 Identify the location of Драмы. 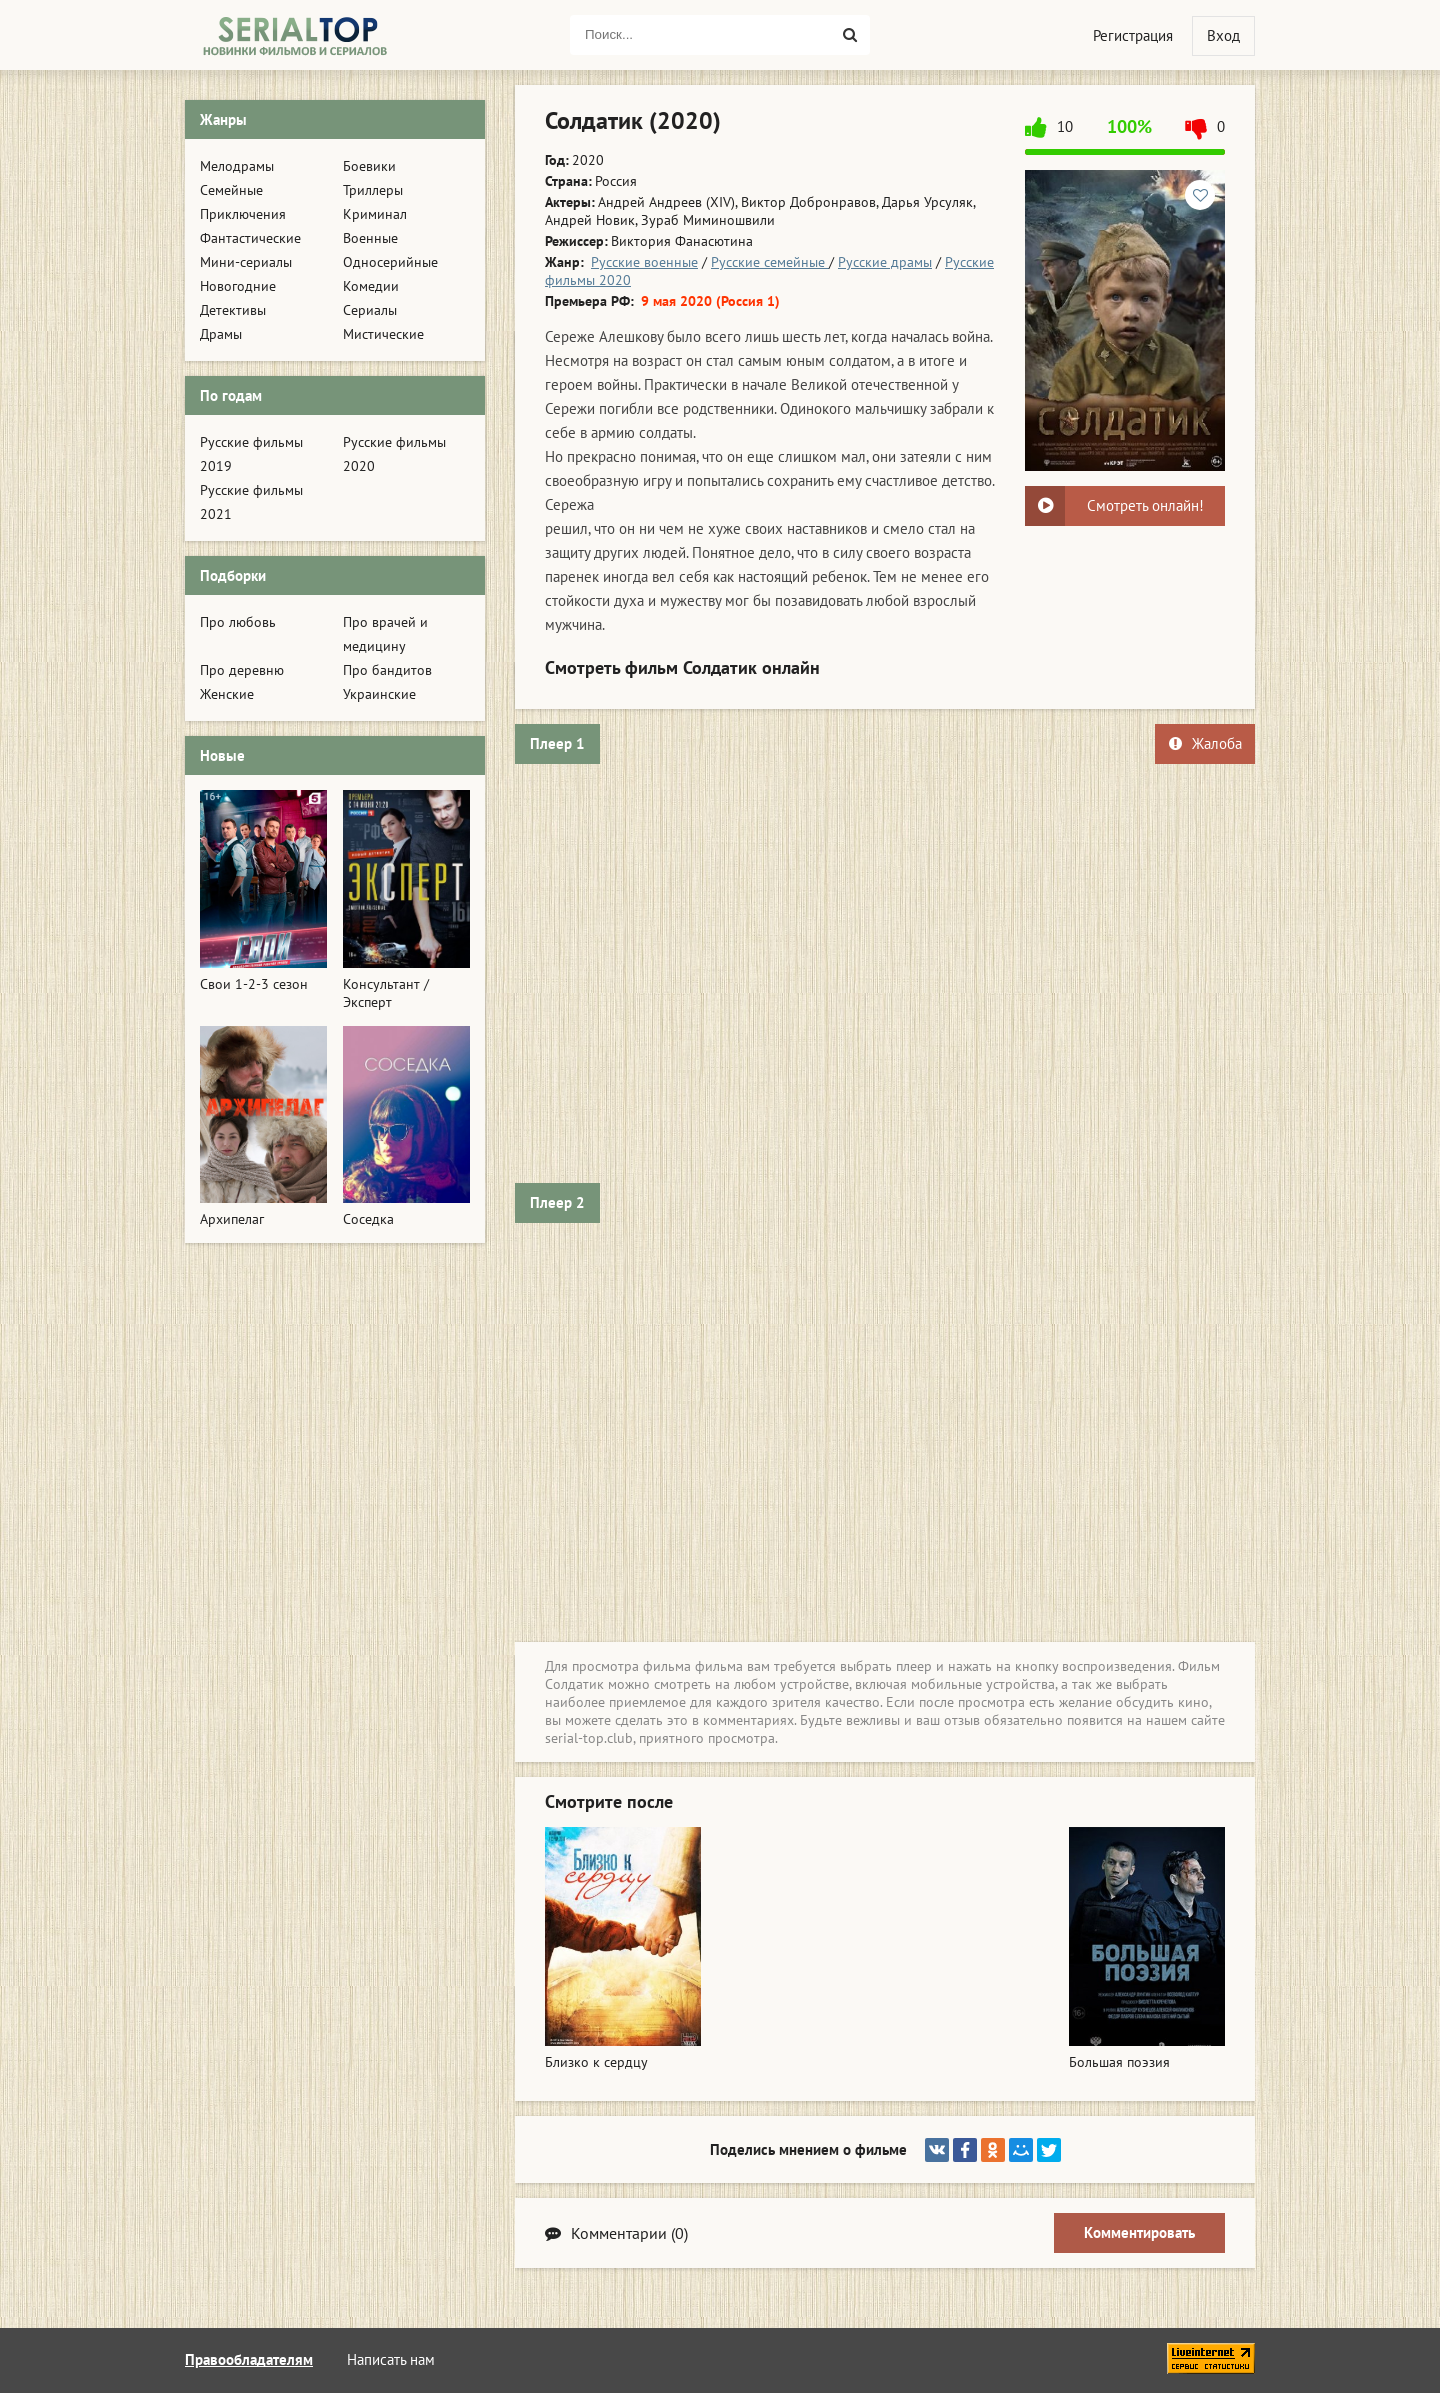
(221, 334).